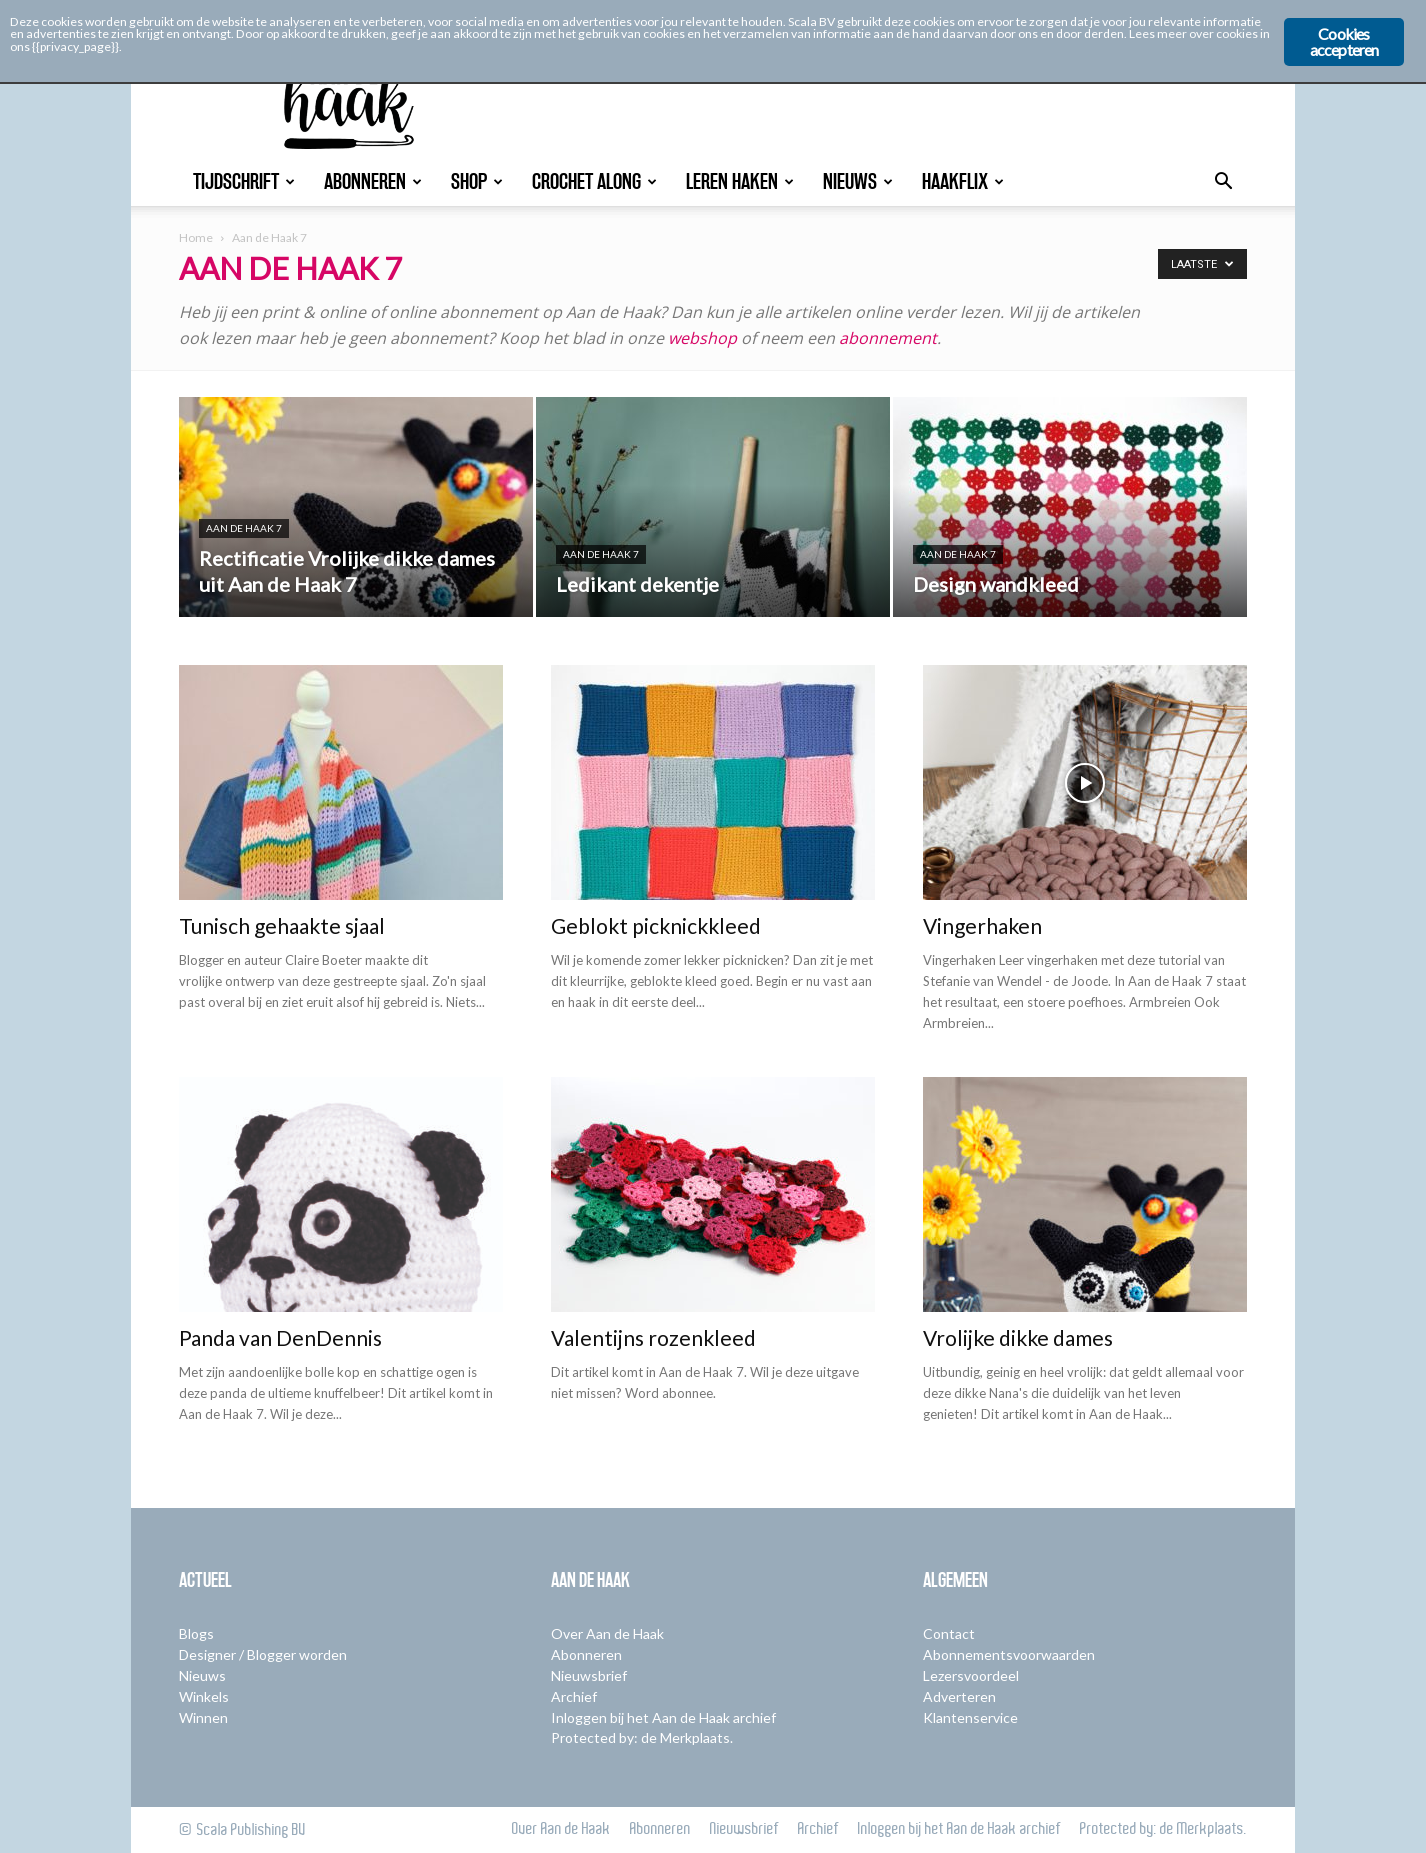 The image size is (1426, 1853). I want to click on Crochet Along, so click(594, 181).